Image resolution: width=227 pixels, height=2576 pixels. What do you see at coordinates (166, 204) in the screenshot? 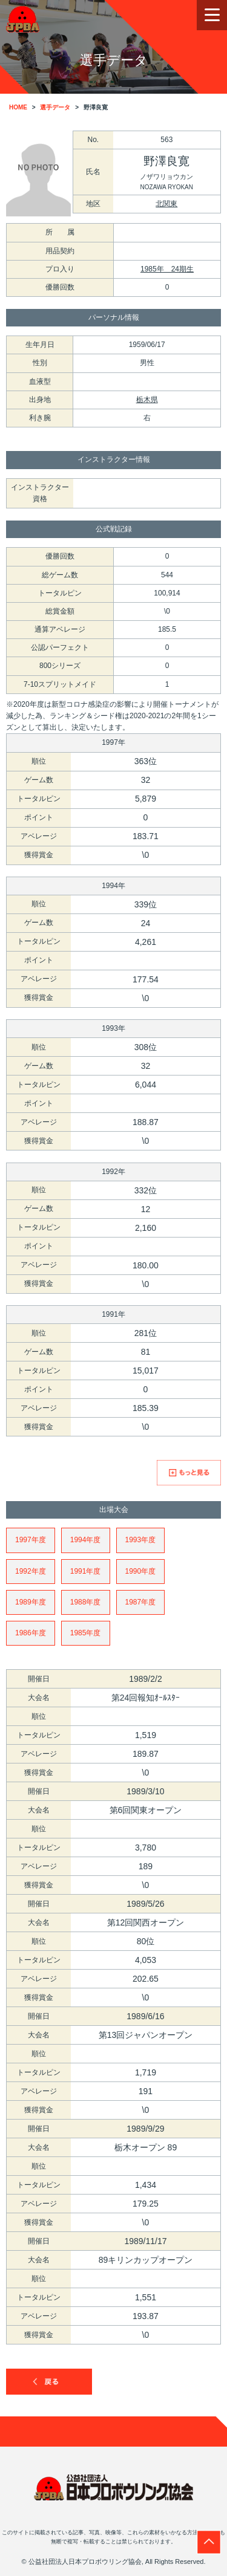
I see `北関東` at bounding box center [166, 204].